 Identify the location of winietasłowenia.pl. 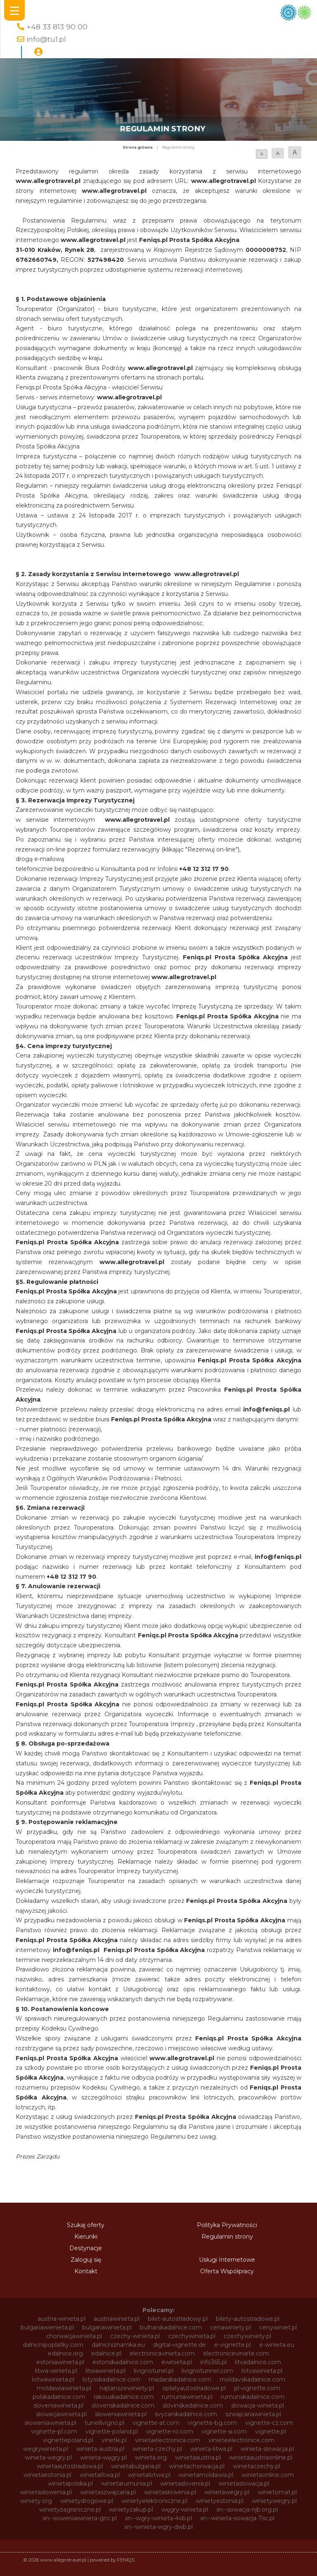
(170, 2492).